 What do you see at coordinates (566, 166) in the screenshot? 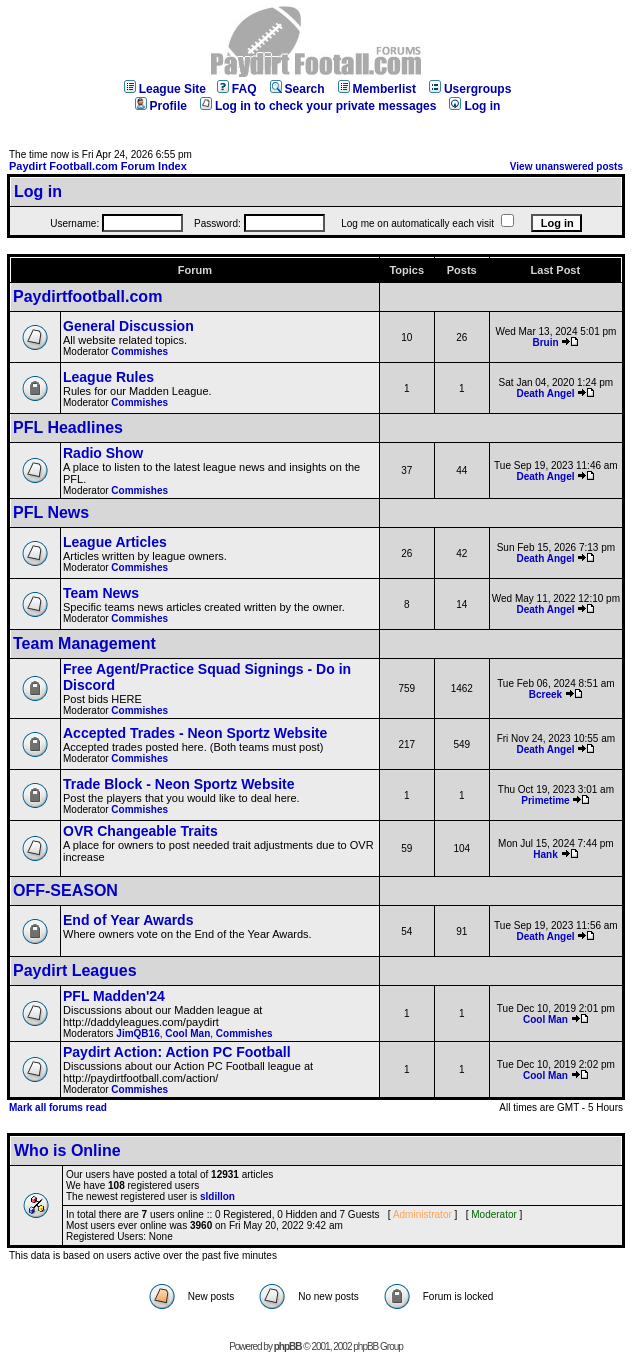
I see `View unanswered posts` at bounding box center [566, 166].